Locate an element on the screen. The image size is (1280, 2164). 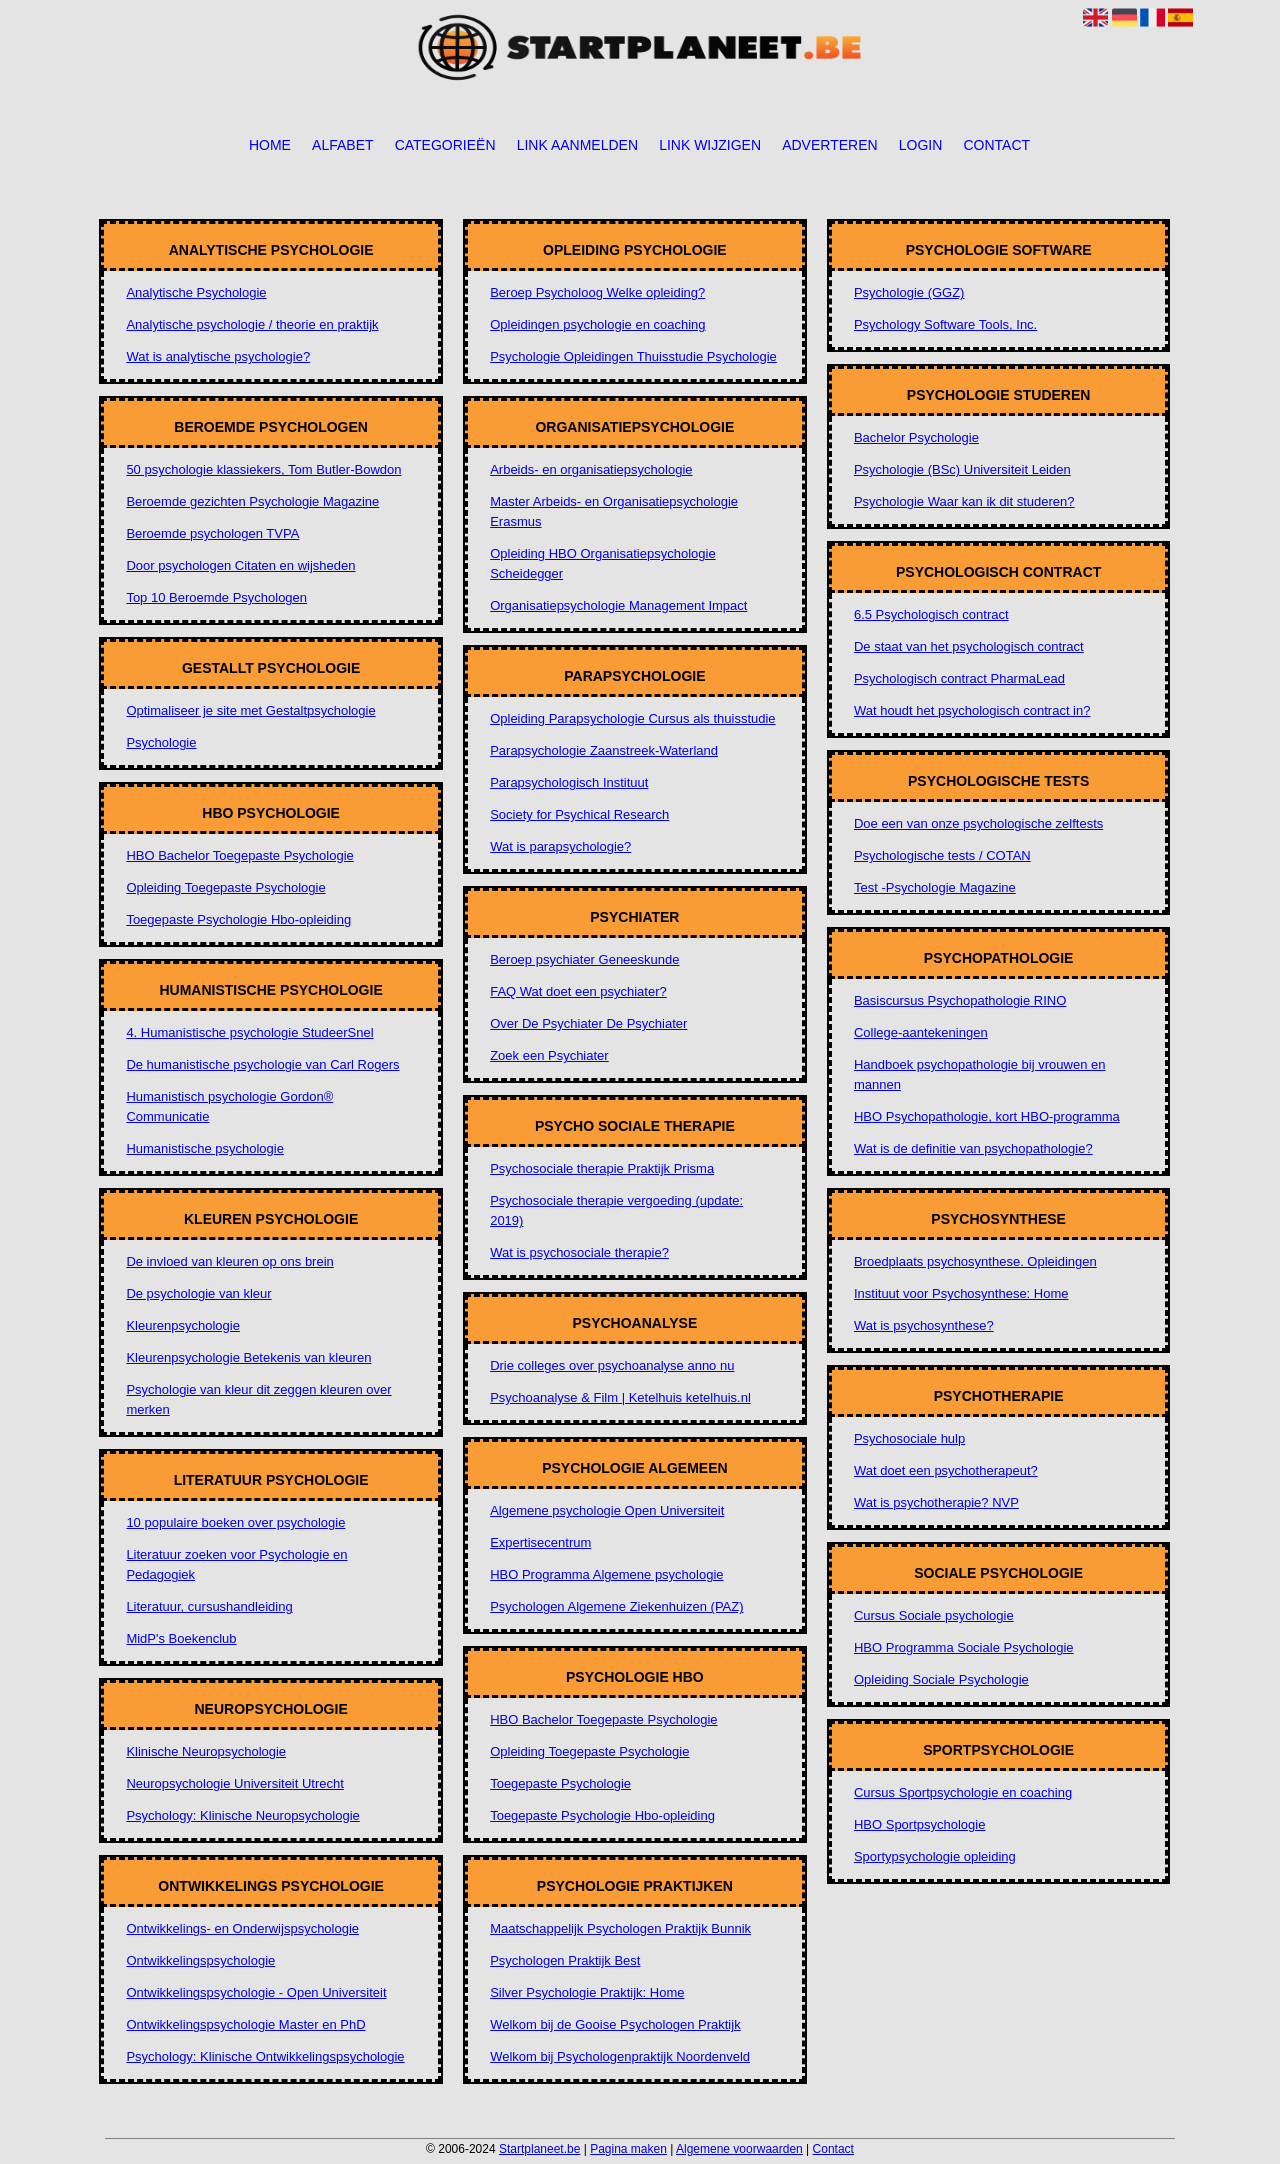
Beroep Psycholoog Welke opleiding? is located at coordinates (597, 292).